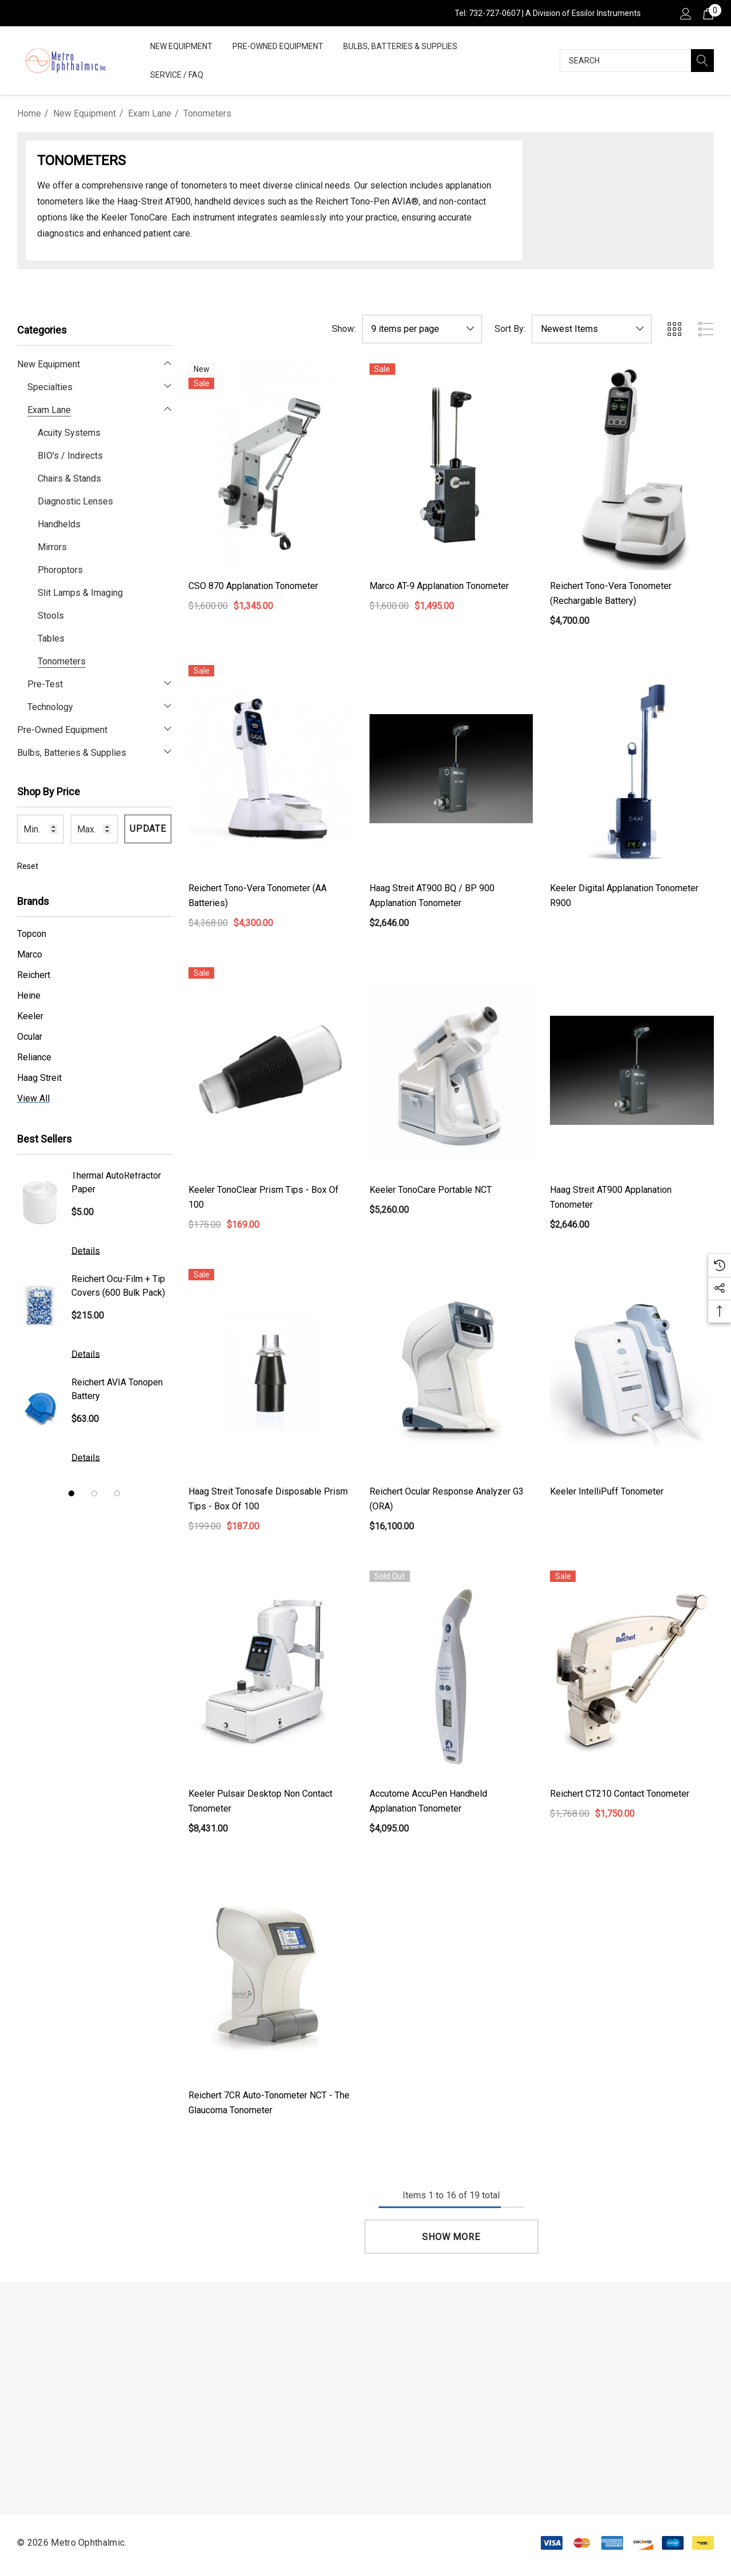 The height and width of the screenshot is (2576, 731). I want to click on Sort By:, so click(510, 329).